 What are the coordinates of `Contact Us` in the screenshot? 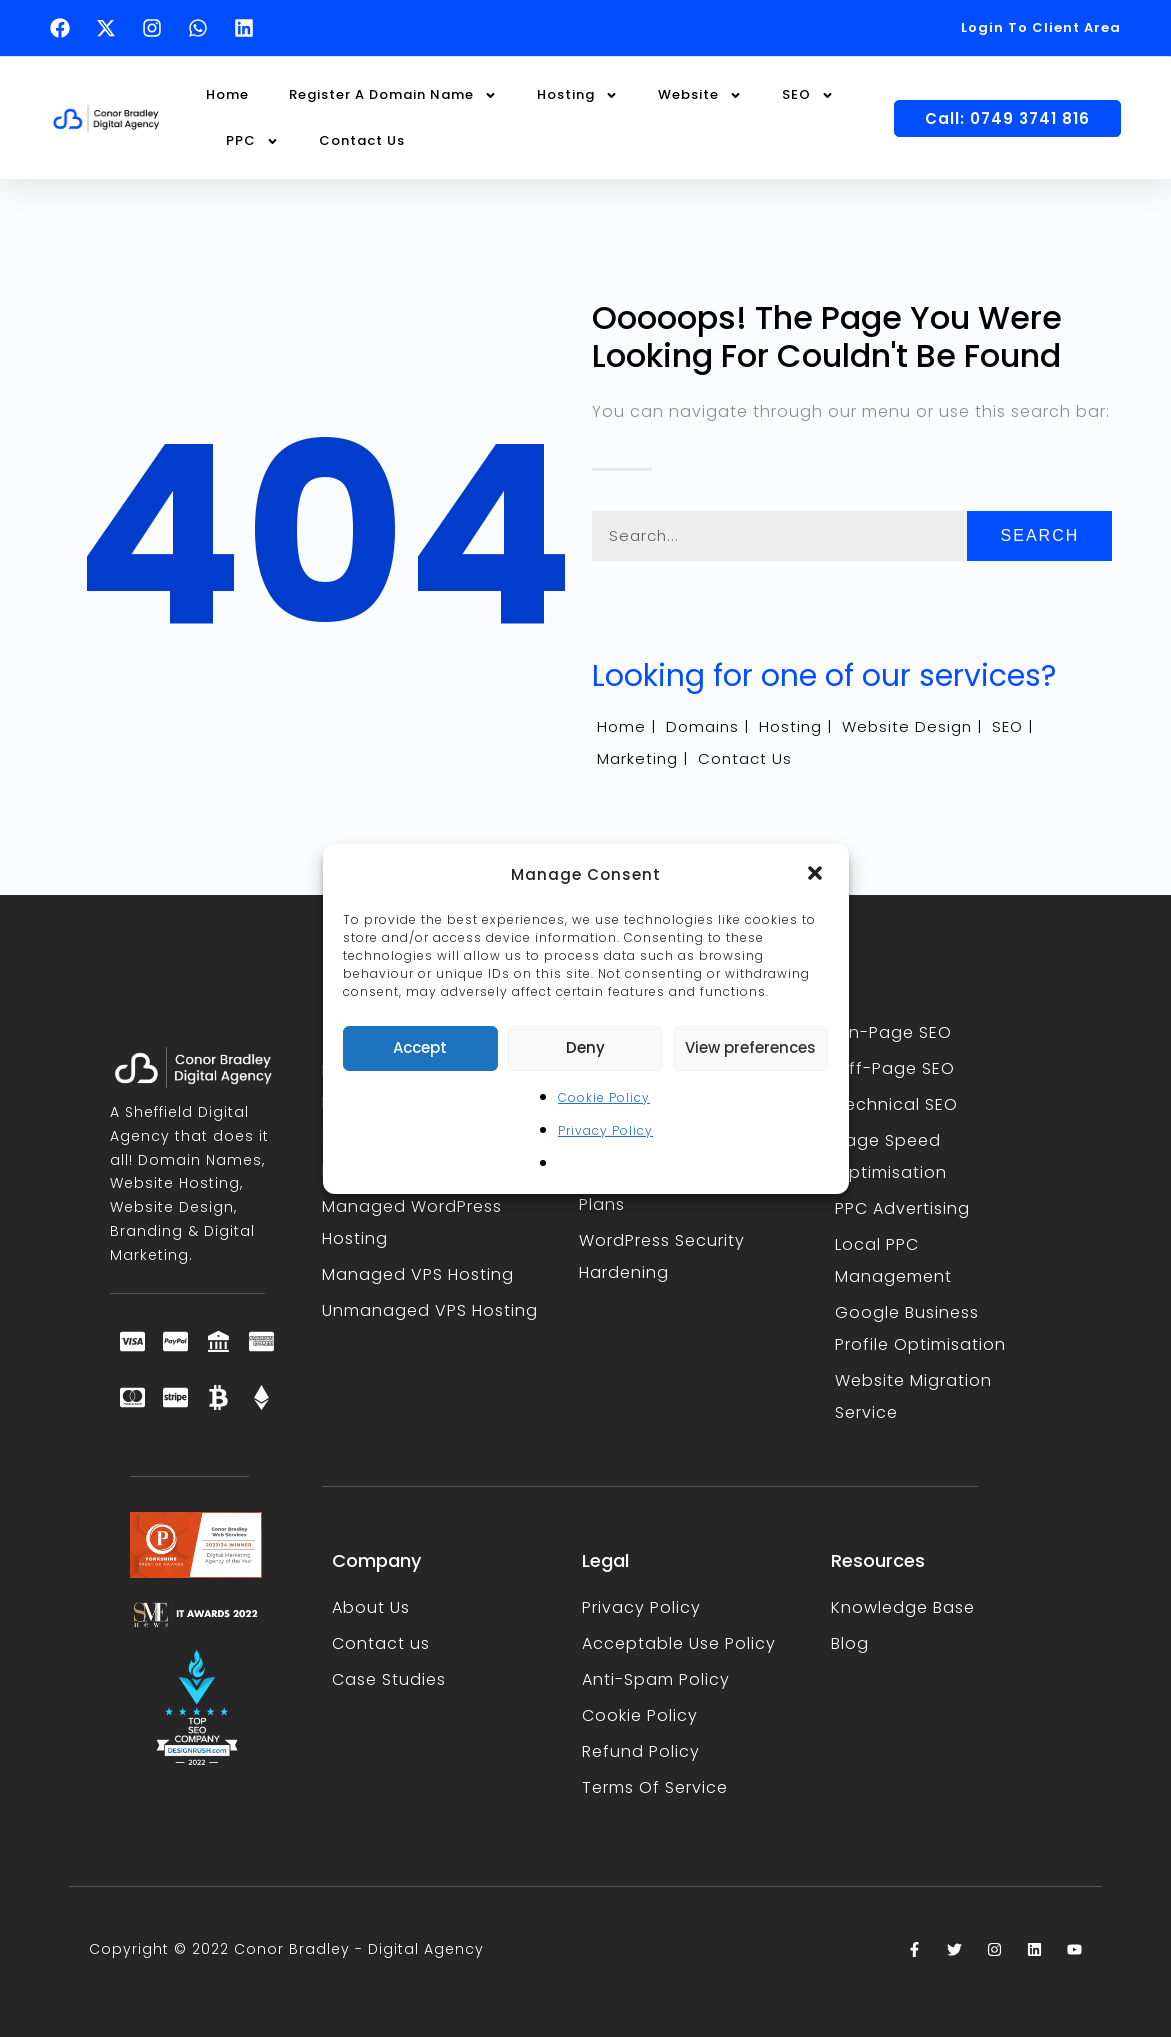 It's located at (362, 140).